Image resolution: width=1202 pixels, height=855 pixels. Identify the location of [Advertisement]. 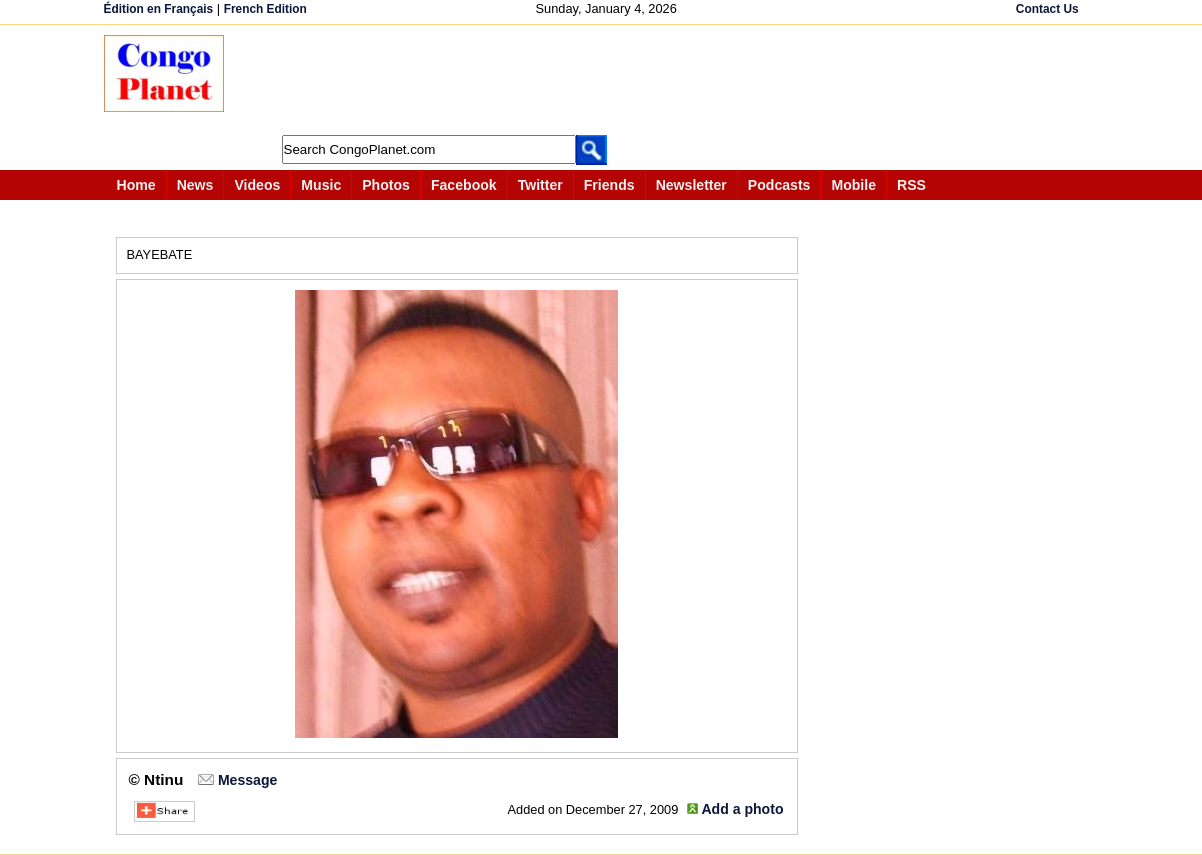
(608, 80).